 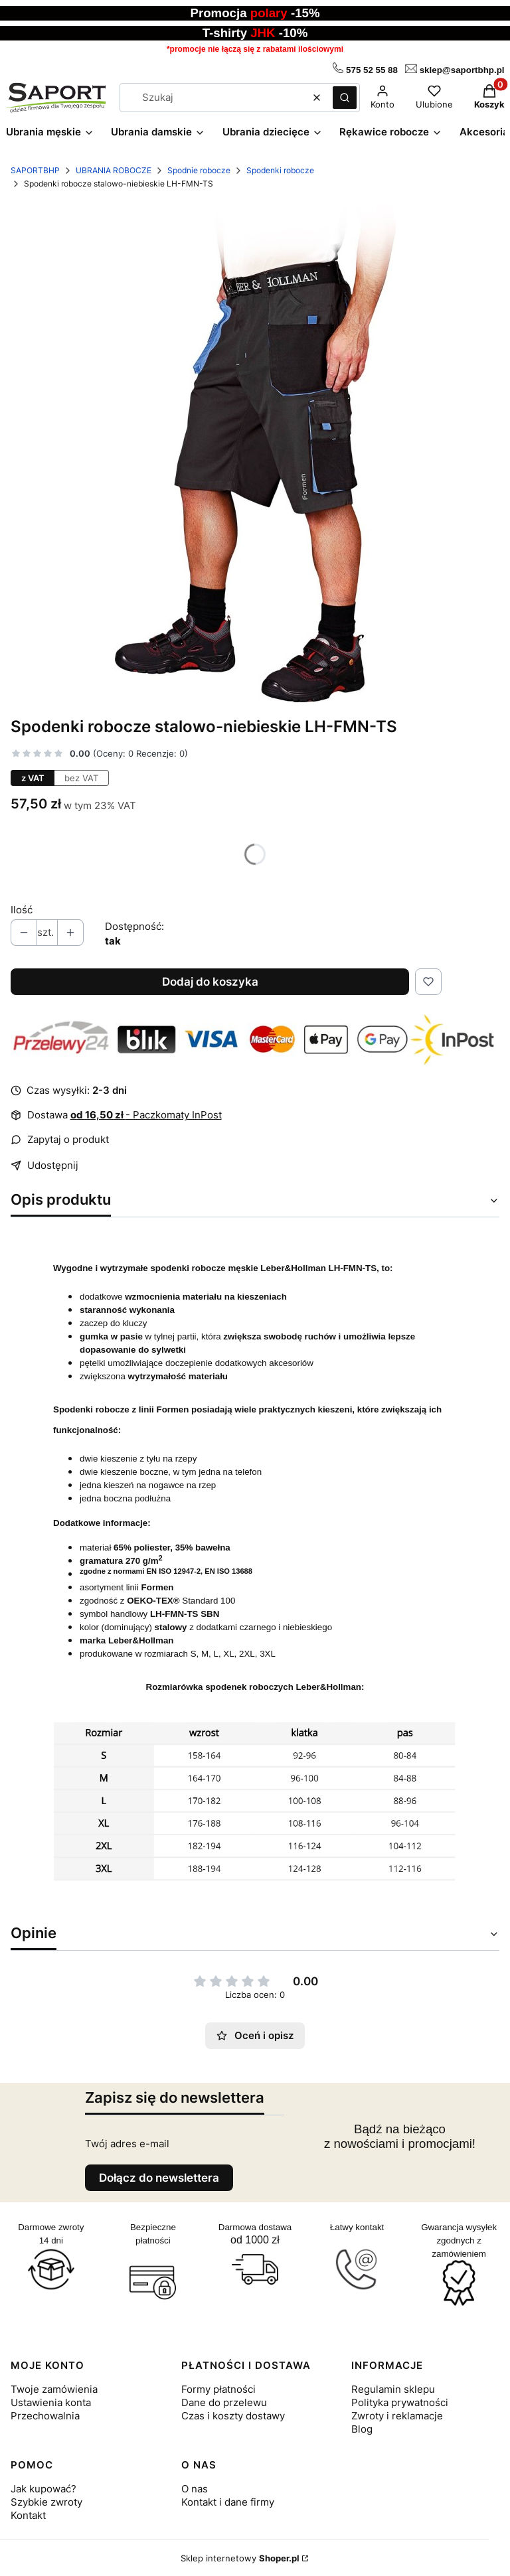 I want to click on Ilość, so click(x=22, y=909).